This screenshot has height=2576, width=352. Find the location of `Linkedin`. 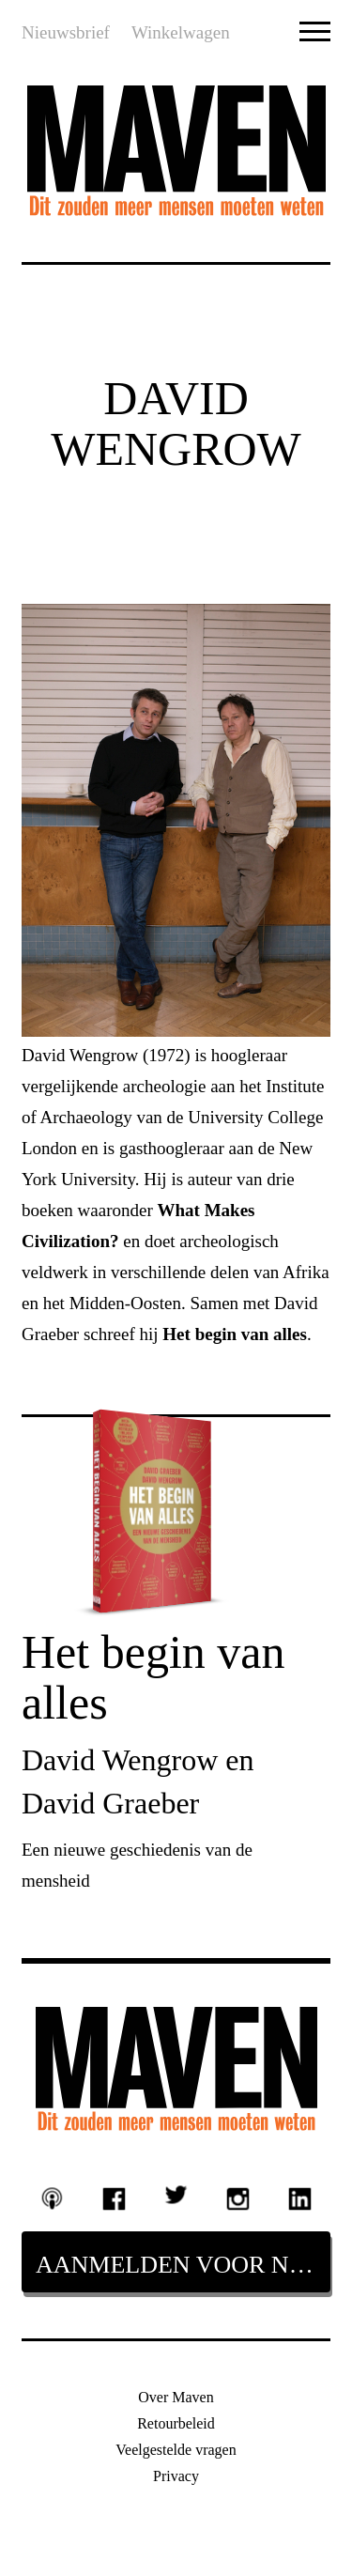

Linkedin is located at coordinates (299, 2199).